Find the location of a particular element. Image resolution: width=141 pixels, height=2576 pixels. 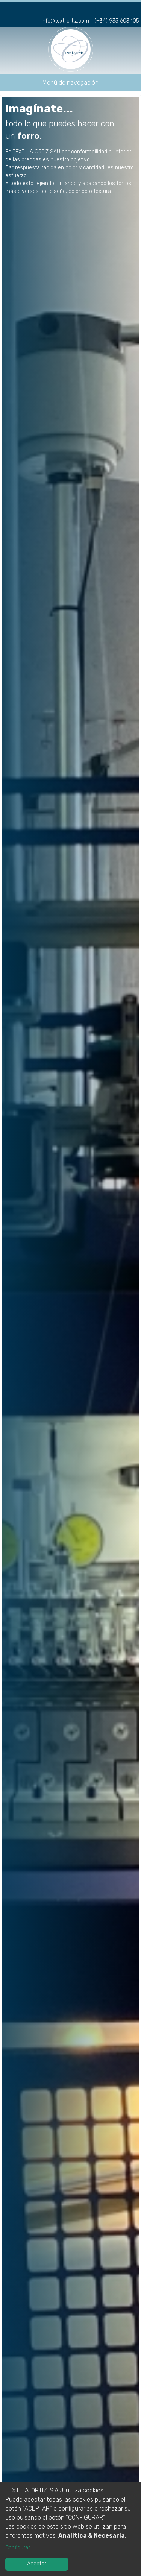

fr is located at coordinates (121, 8).